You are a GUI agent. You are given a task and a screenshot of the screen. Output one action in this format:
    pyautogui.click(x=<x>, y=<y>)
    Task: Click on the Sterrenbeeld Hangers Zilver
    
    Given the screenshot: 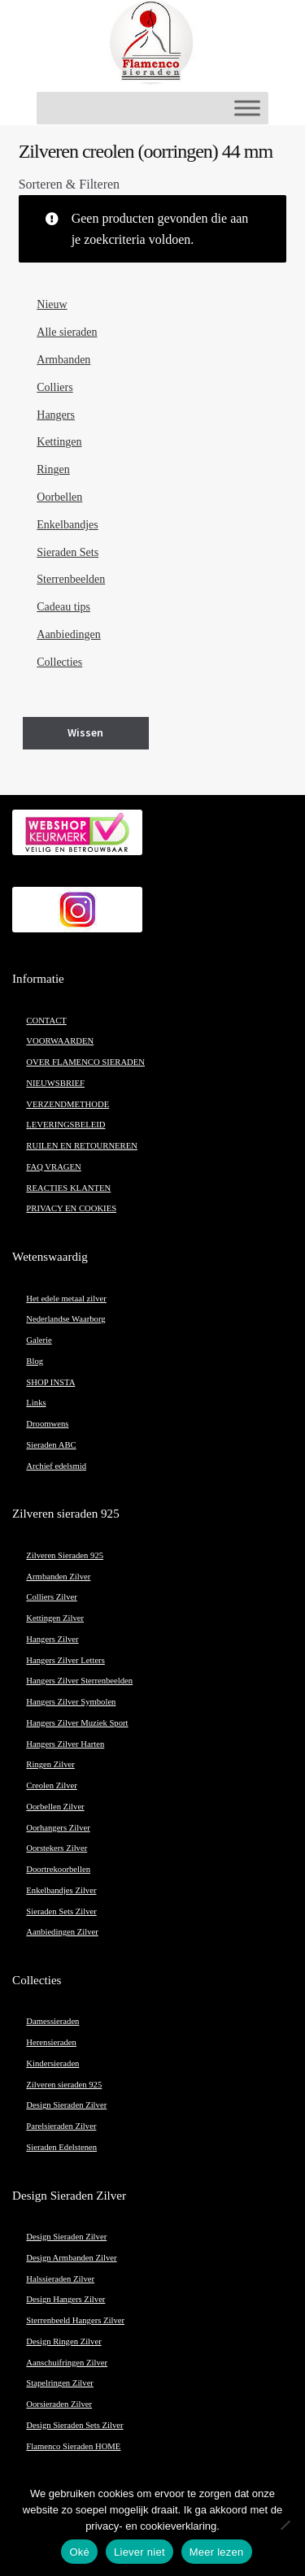 What is the action you would take?
    pyautogui.click(x=75, y=2320)
    